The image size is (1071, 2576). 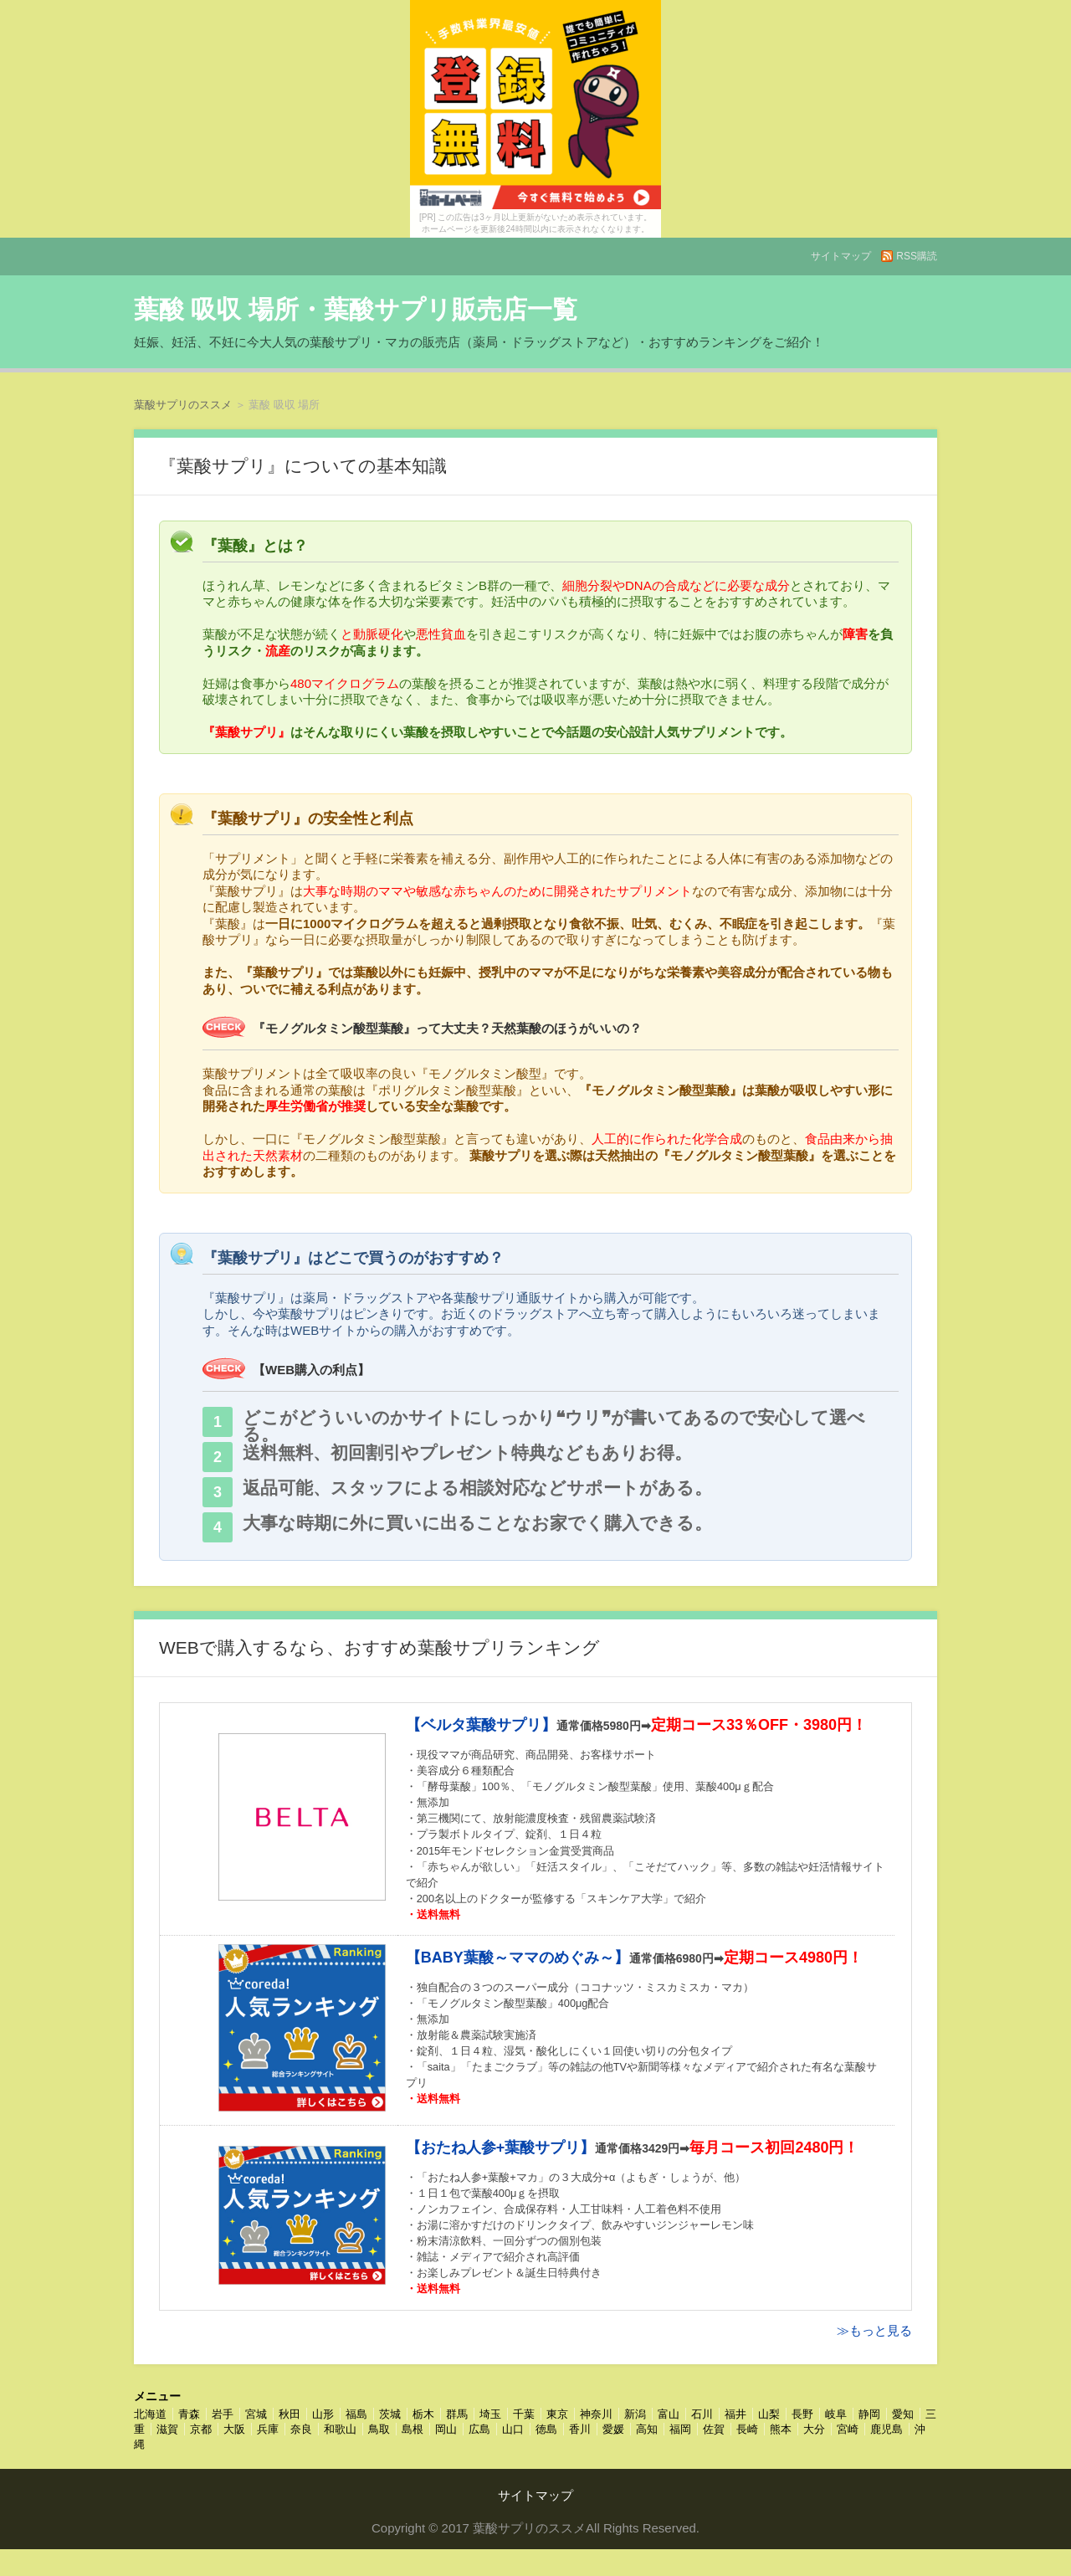 I want to click on 福島, so click(x=356, y=2414).